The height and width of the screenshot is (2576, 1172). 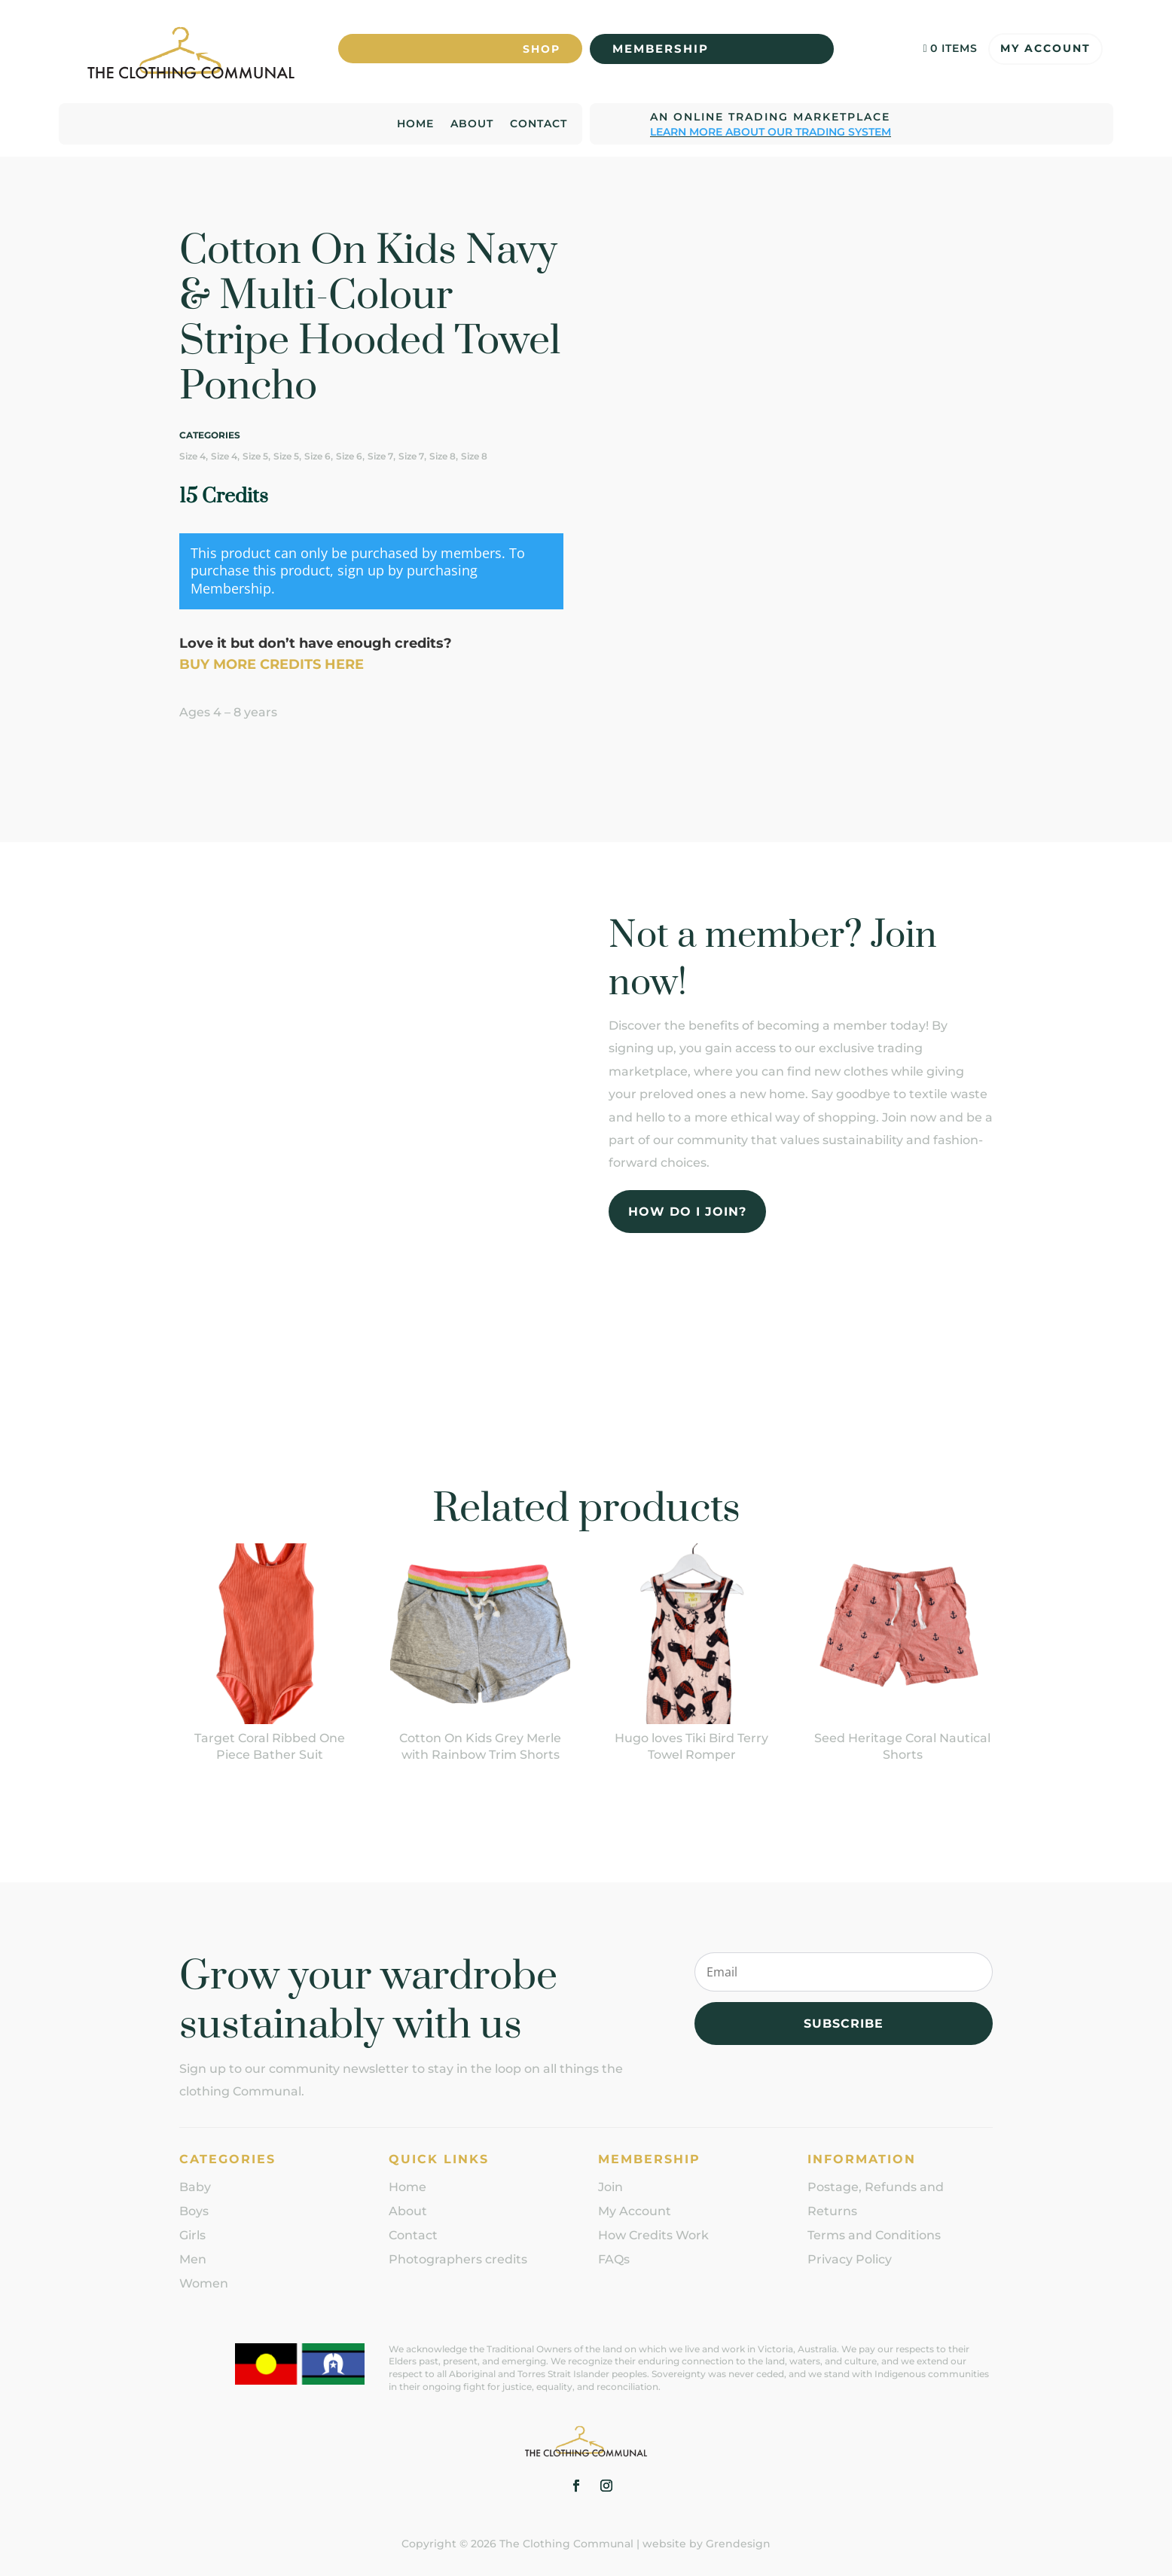 What do you see at coordinates (458, 2258) in the screenshot?
I see `Photographers credits` at bounding box center [458, 2258].